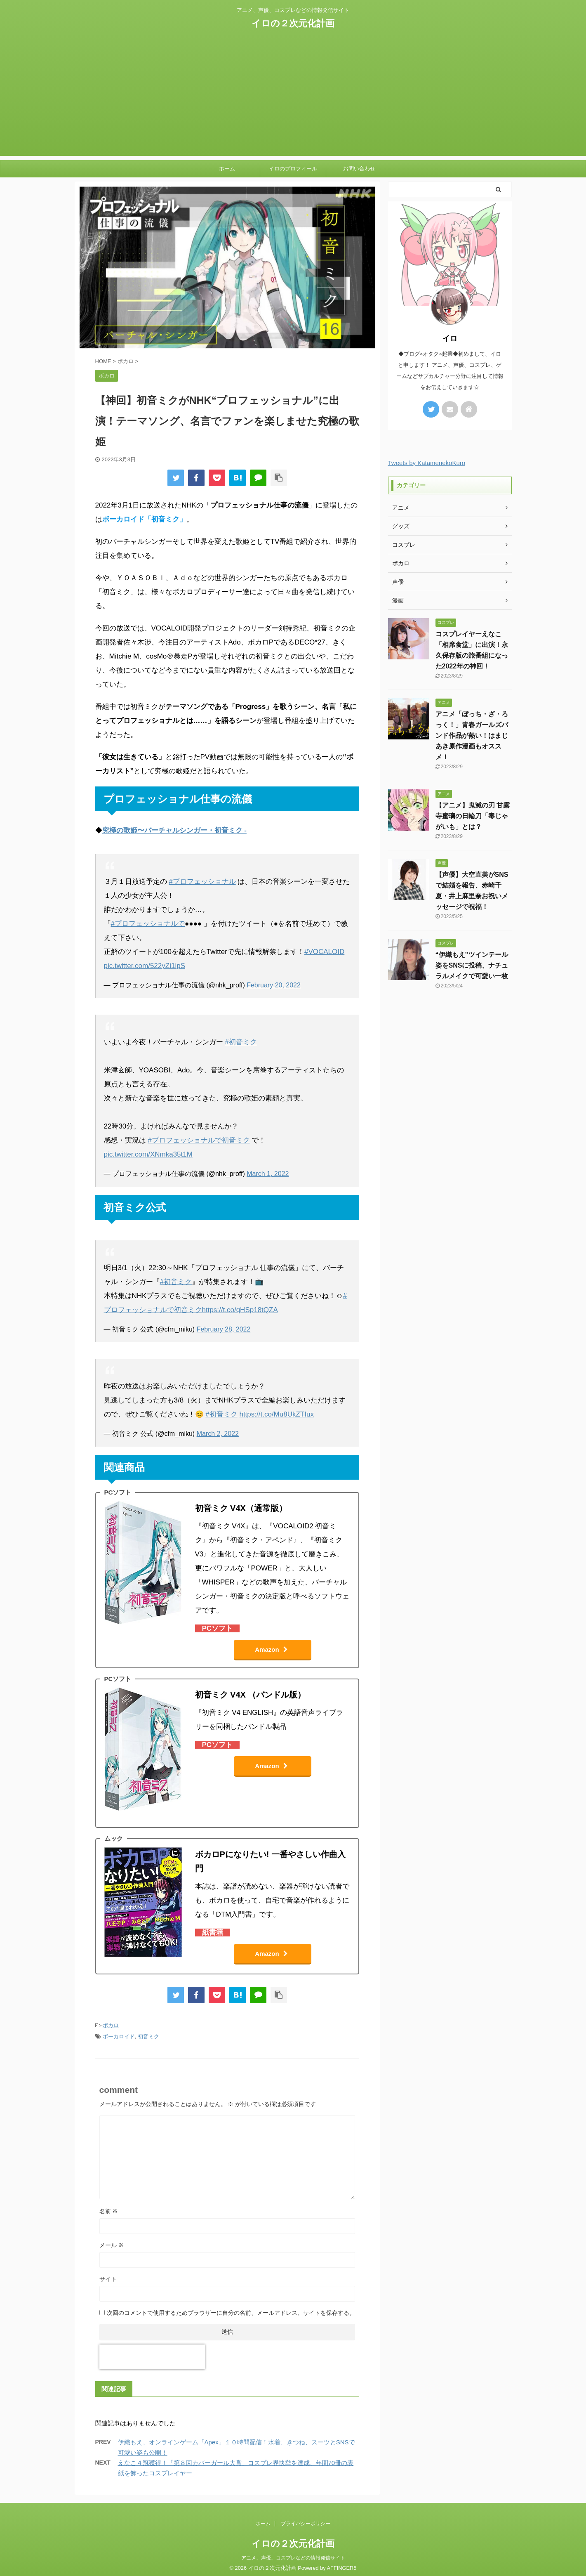  Describe the element at coordinates (152, 2357) in the screenshot. I see `[presentation]` at that location.